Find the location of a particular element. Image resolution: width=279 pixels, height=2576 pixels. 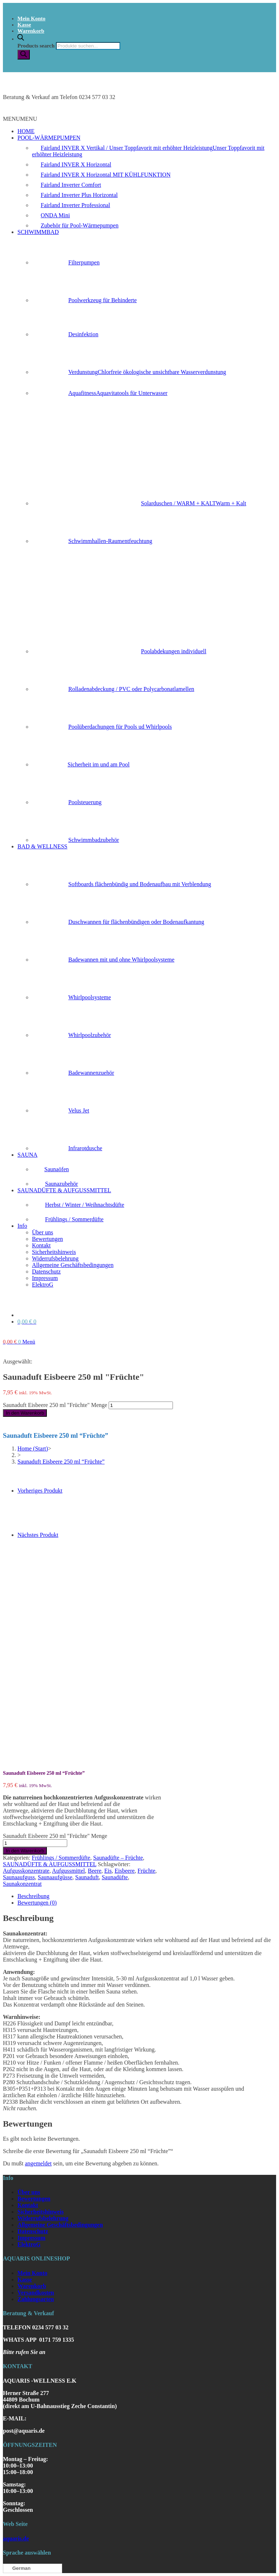

Eis is located at coordinates (108, 1871).